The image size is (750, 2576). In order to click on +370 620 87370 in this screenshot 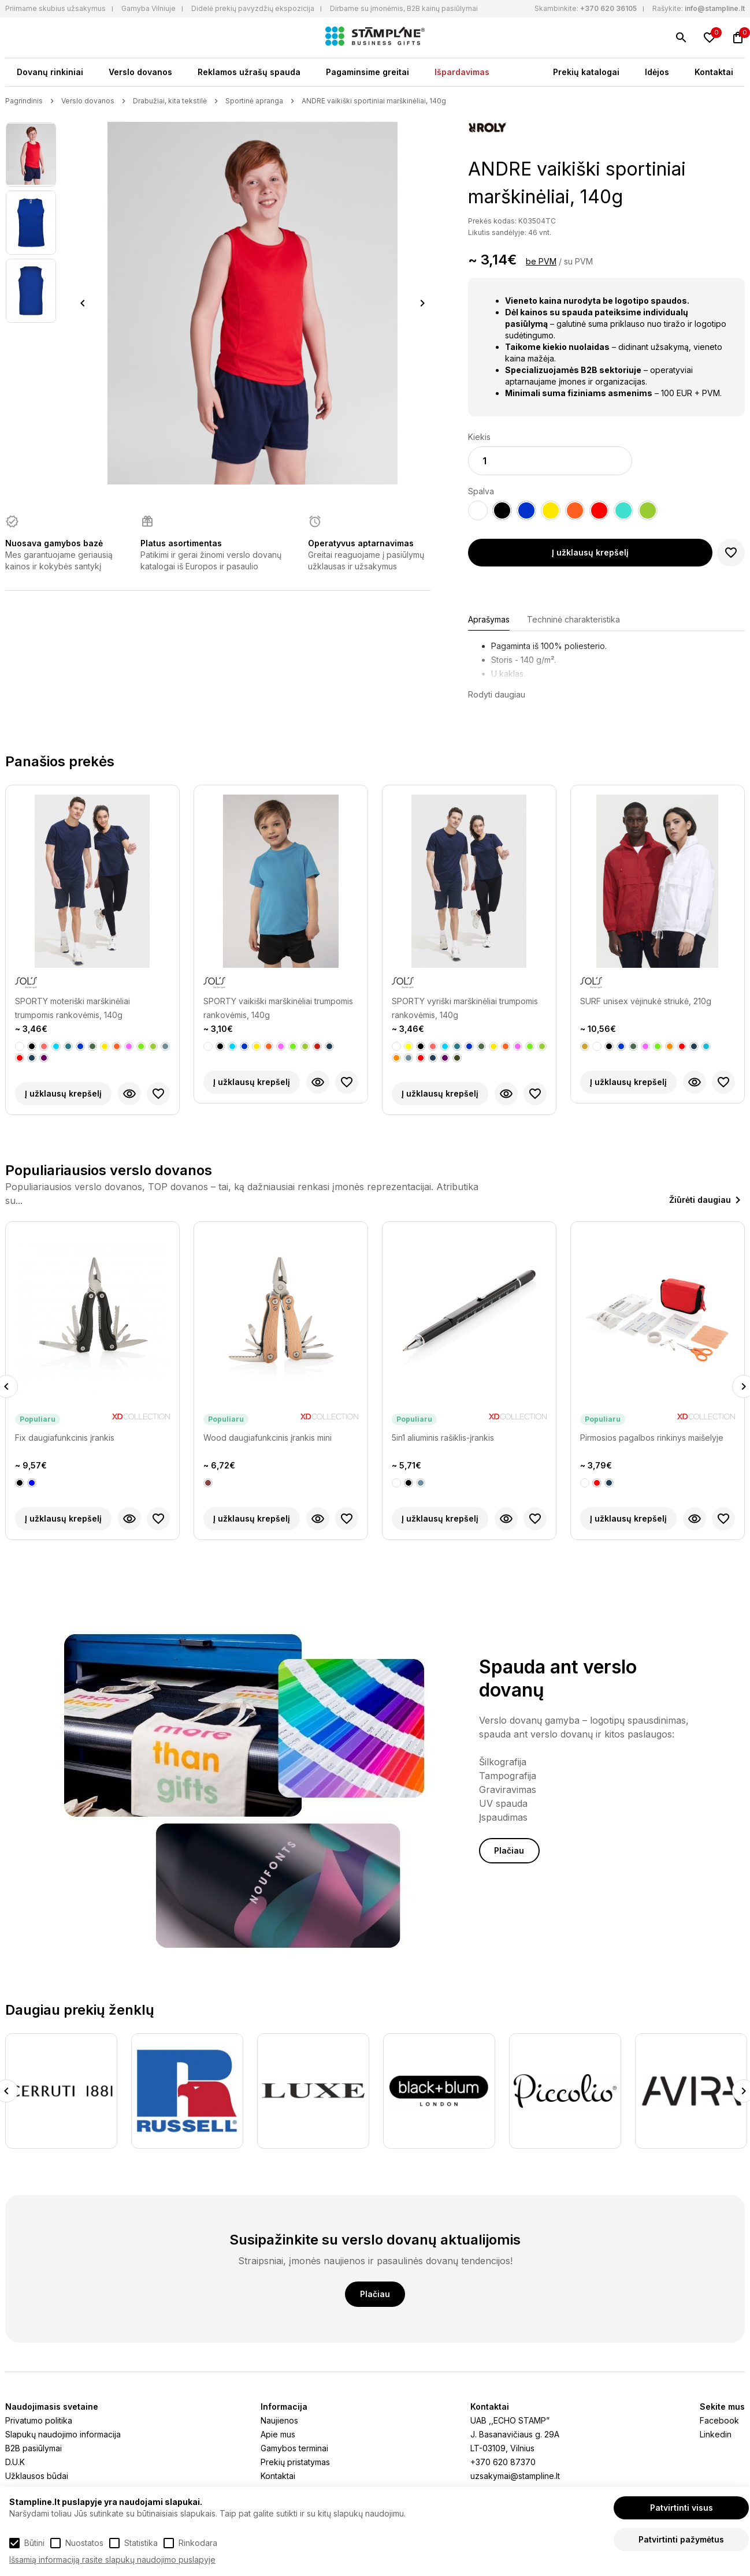, I will do `click(503, 2462)`.